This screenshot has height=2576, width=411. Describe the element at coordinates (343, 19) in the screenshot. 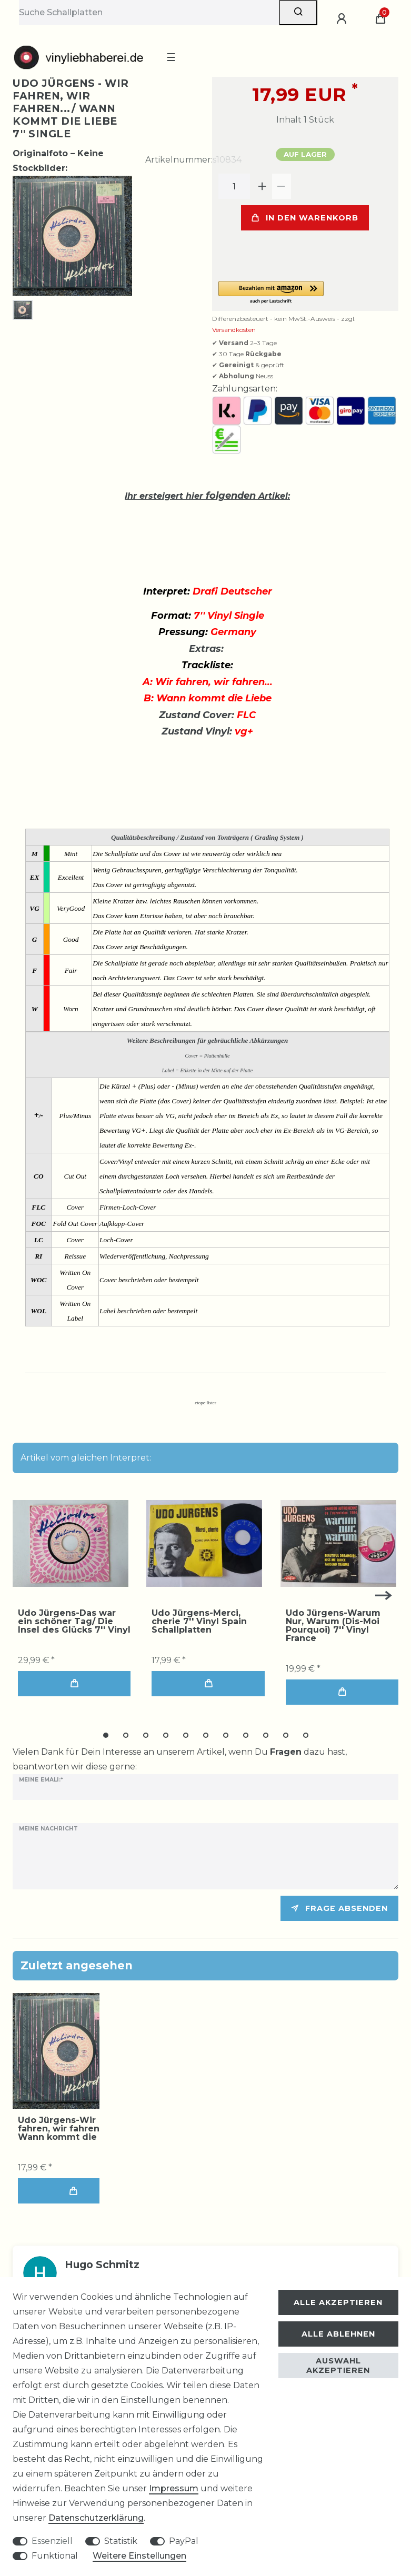

I see `[Anmelden]` at that location.